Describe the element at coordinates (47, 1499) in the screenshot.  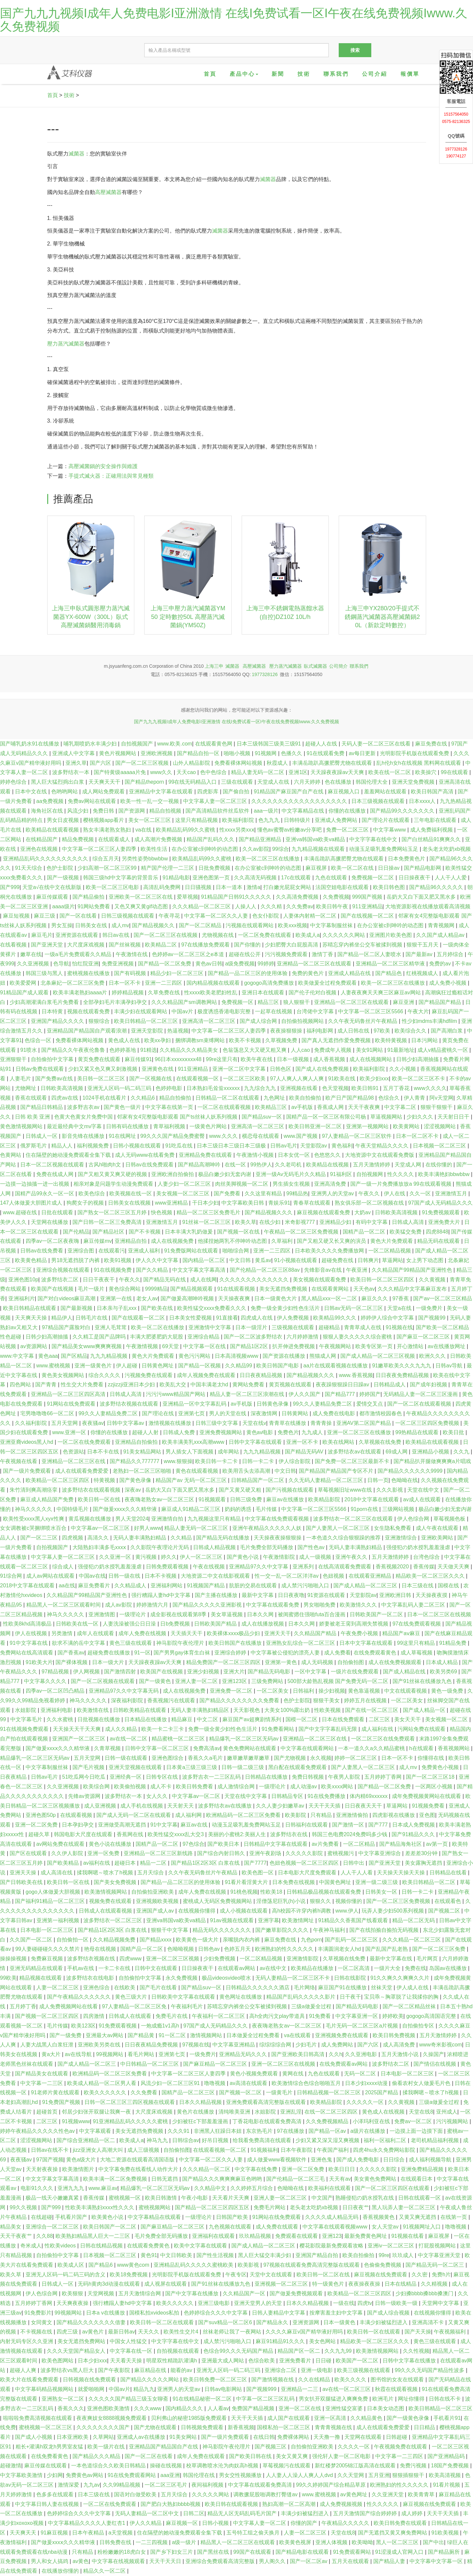
I see `麻豆成人精品国产免费` at that location.